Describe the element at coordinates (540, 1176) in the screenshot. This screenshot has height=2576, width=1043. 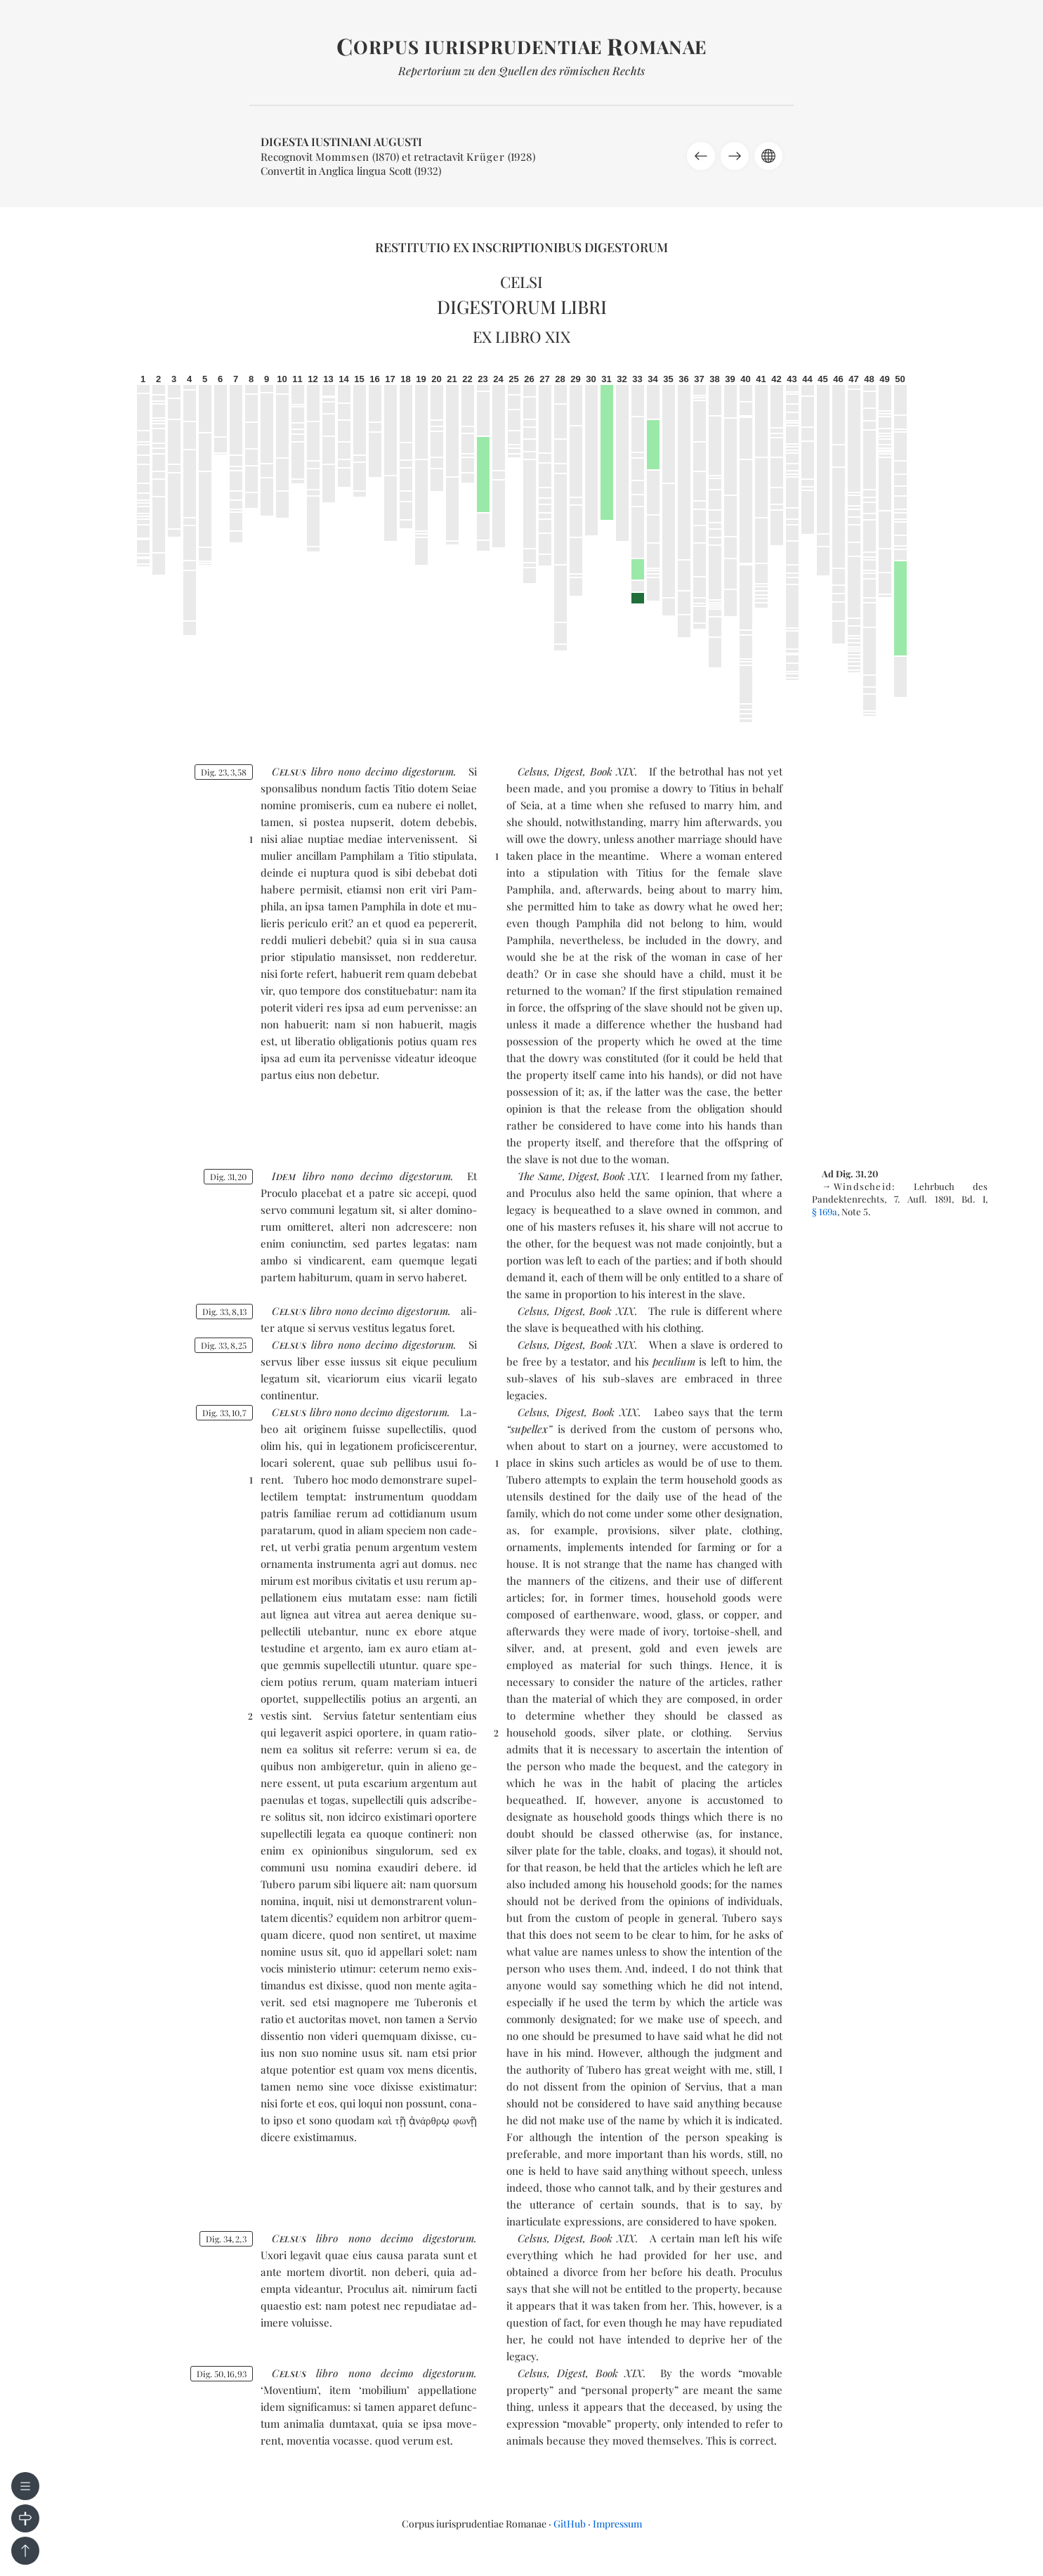
I see `The Same` at that location.